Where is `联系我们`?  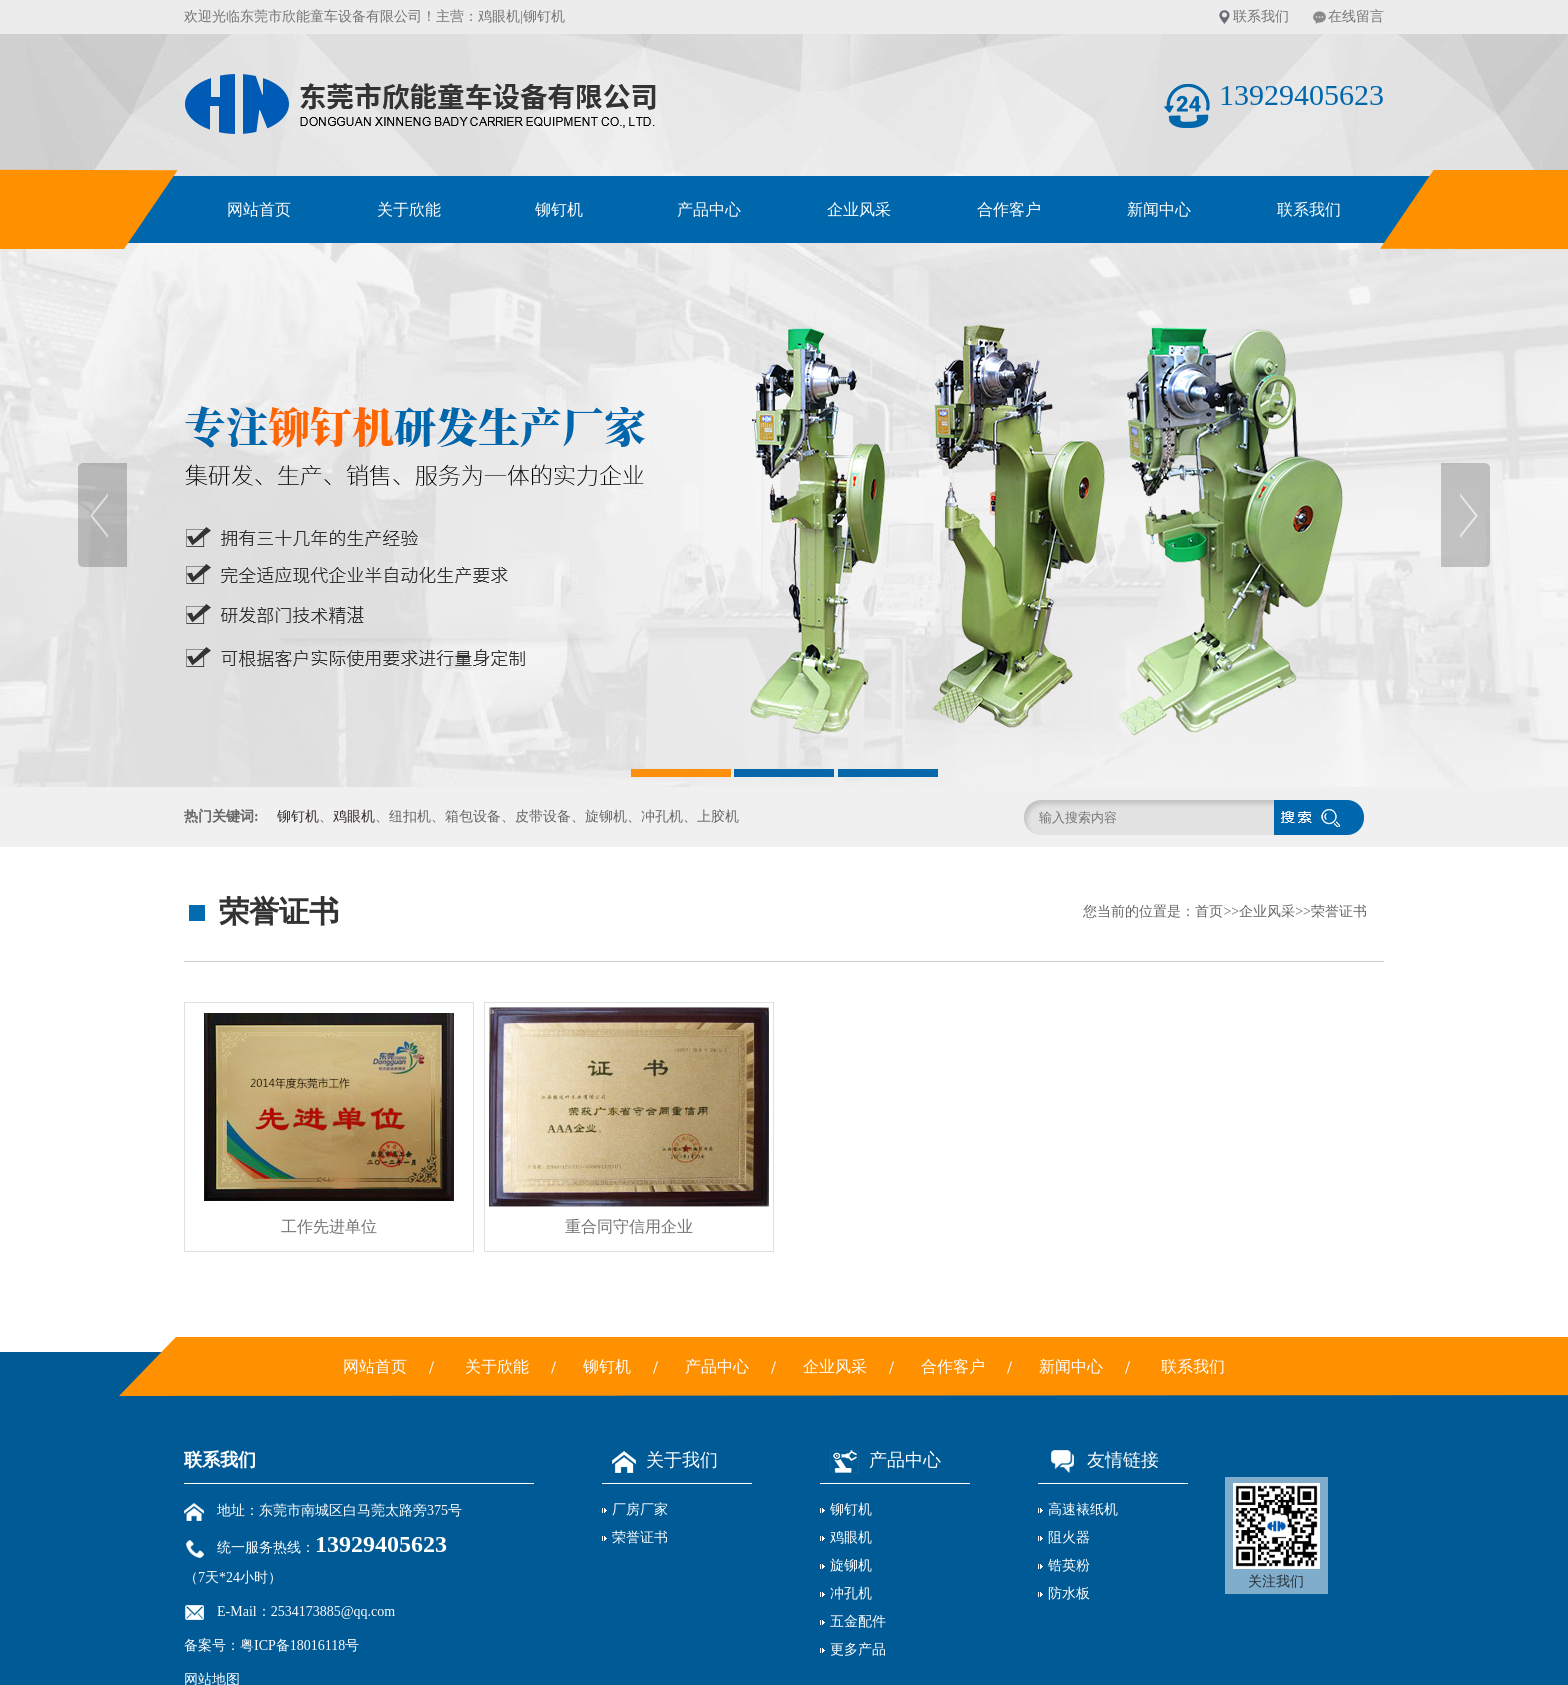 联系我们 is located at coordinates (1261, 16).